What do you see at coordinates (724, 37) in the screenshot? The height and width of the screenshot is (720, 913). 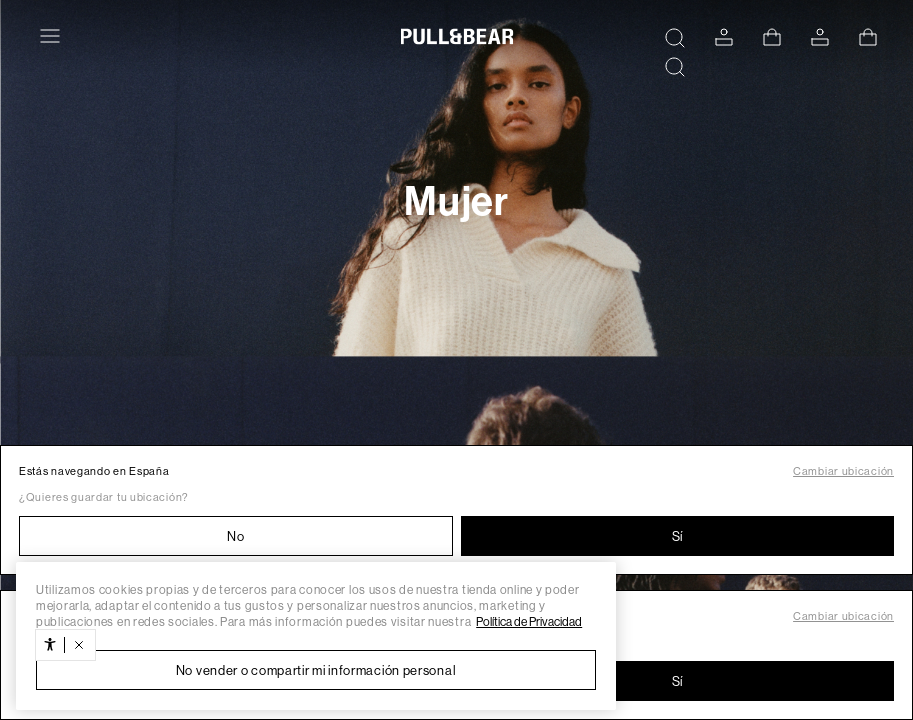 I see `[ACCEDE A TU CUENTA]` at bounding box center [724, 37].